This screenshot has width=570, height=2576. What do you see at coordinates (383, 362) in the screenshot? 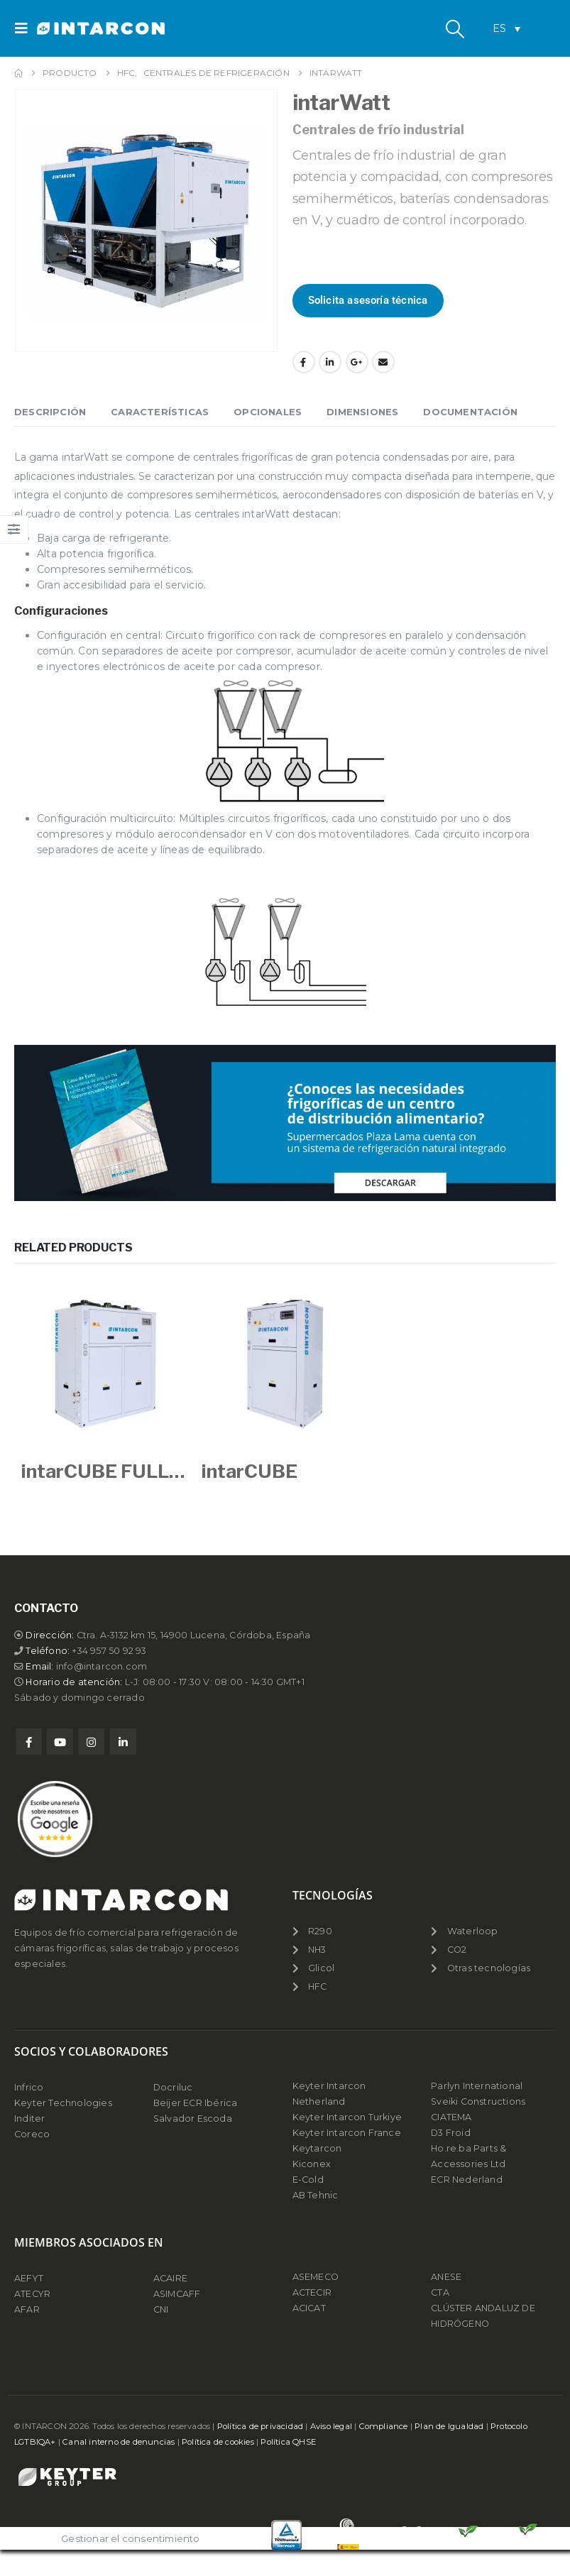
I see `Email` at bounding box center [383, 362].